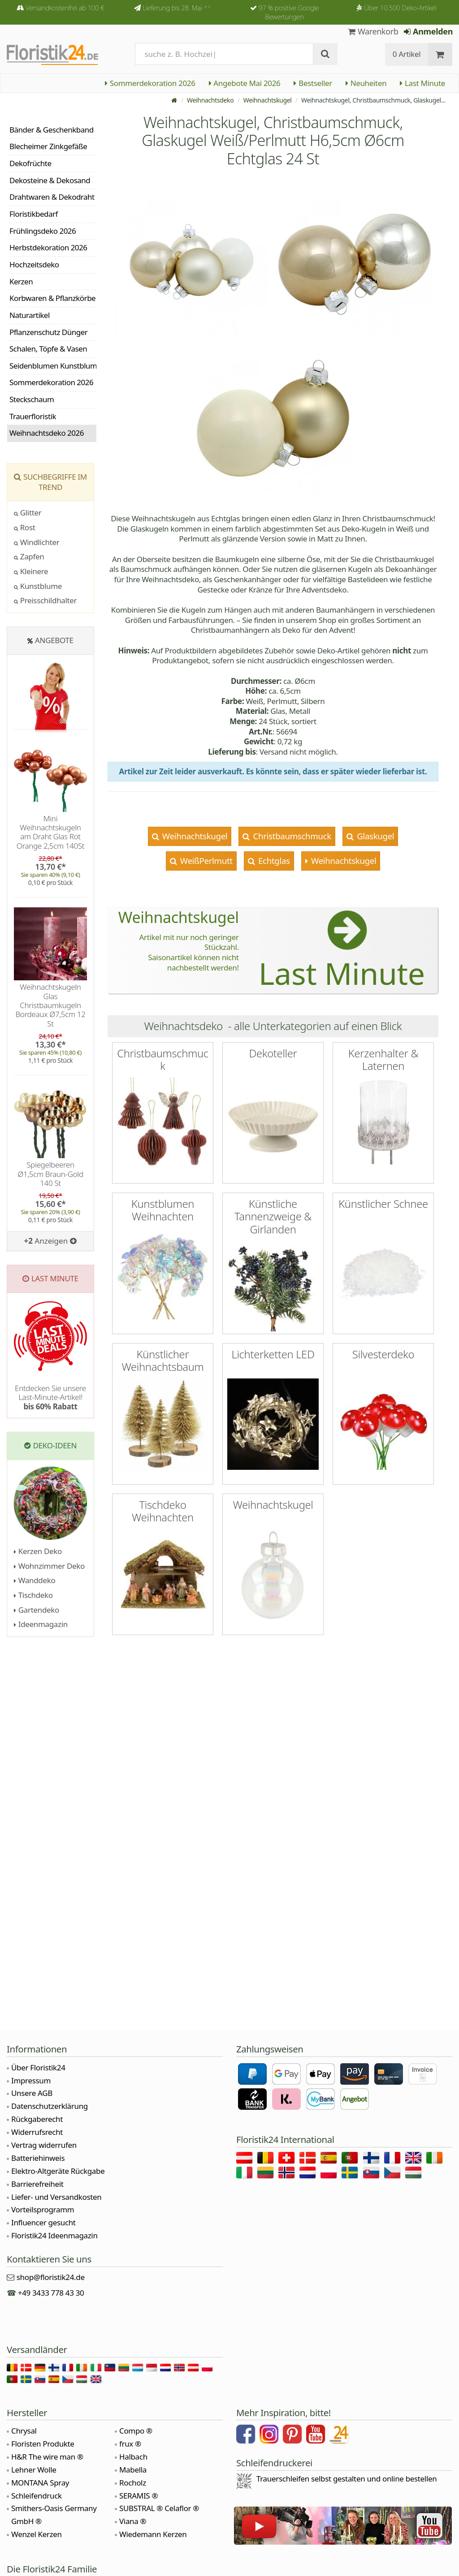 This screenshot has height=2576, width=459. I want to click on Liefer- und Versandkosten, so click(56, 2197).